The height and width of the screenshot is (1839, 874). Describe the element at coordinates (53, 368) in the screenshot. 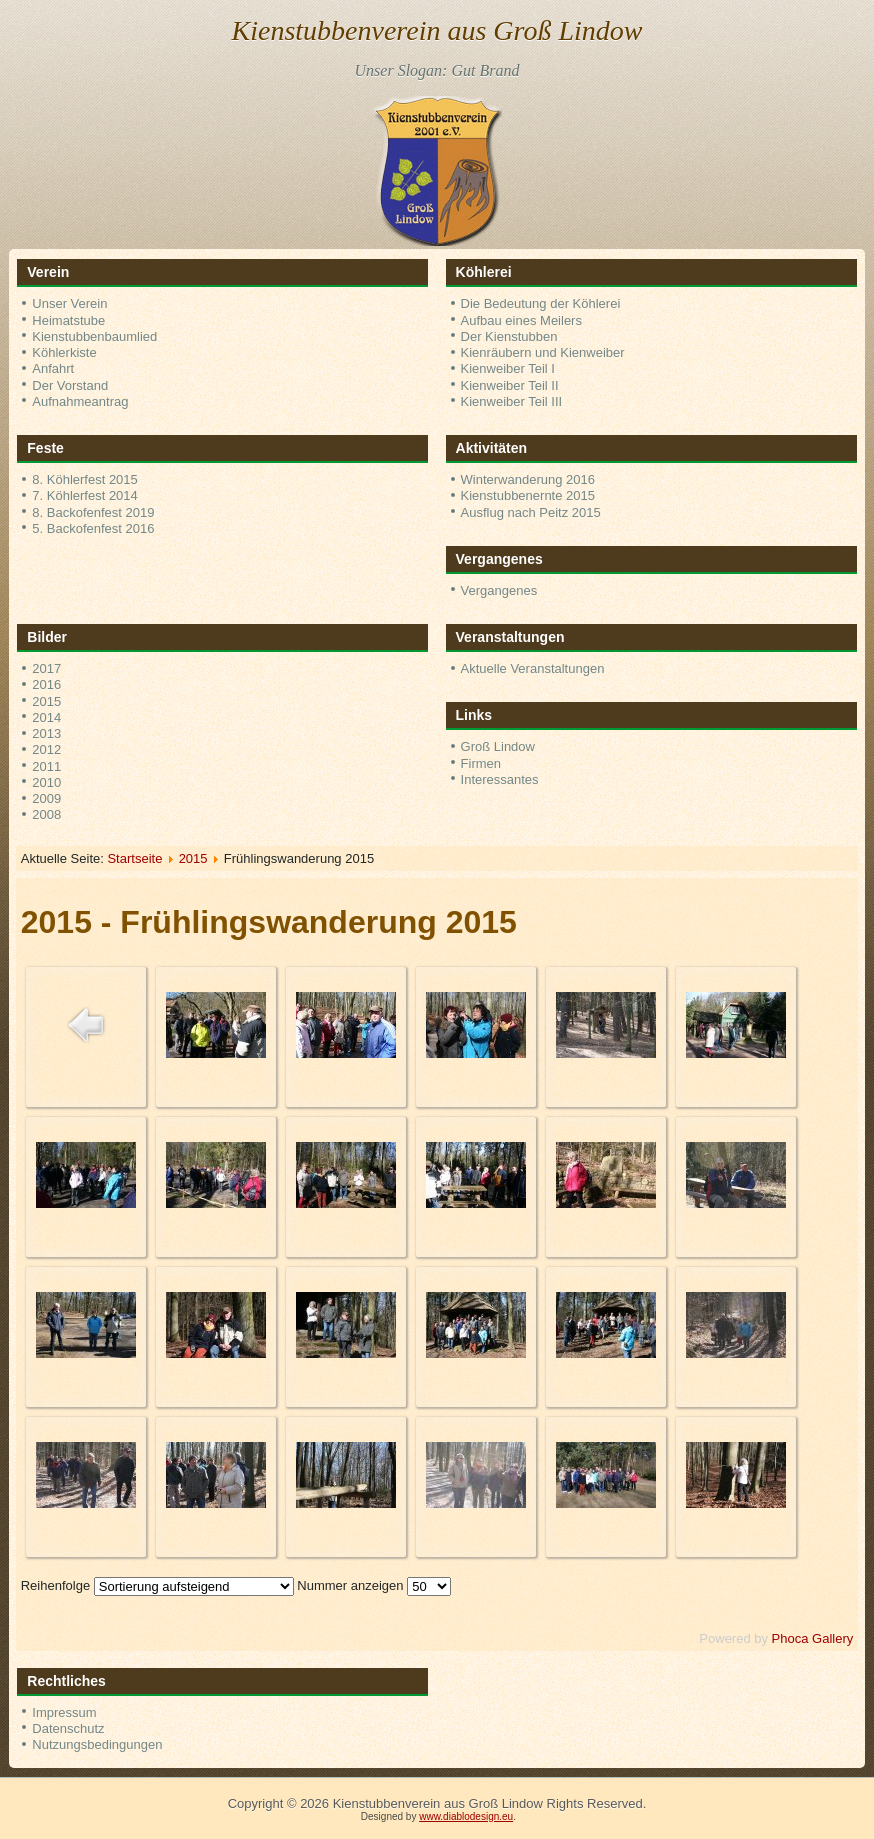

I see `Anfahrt` at that location.